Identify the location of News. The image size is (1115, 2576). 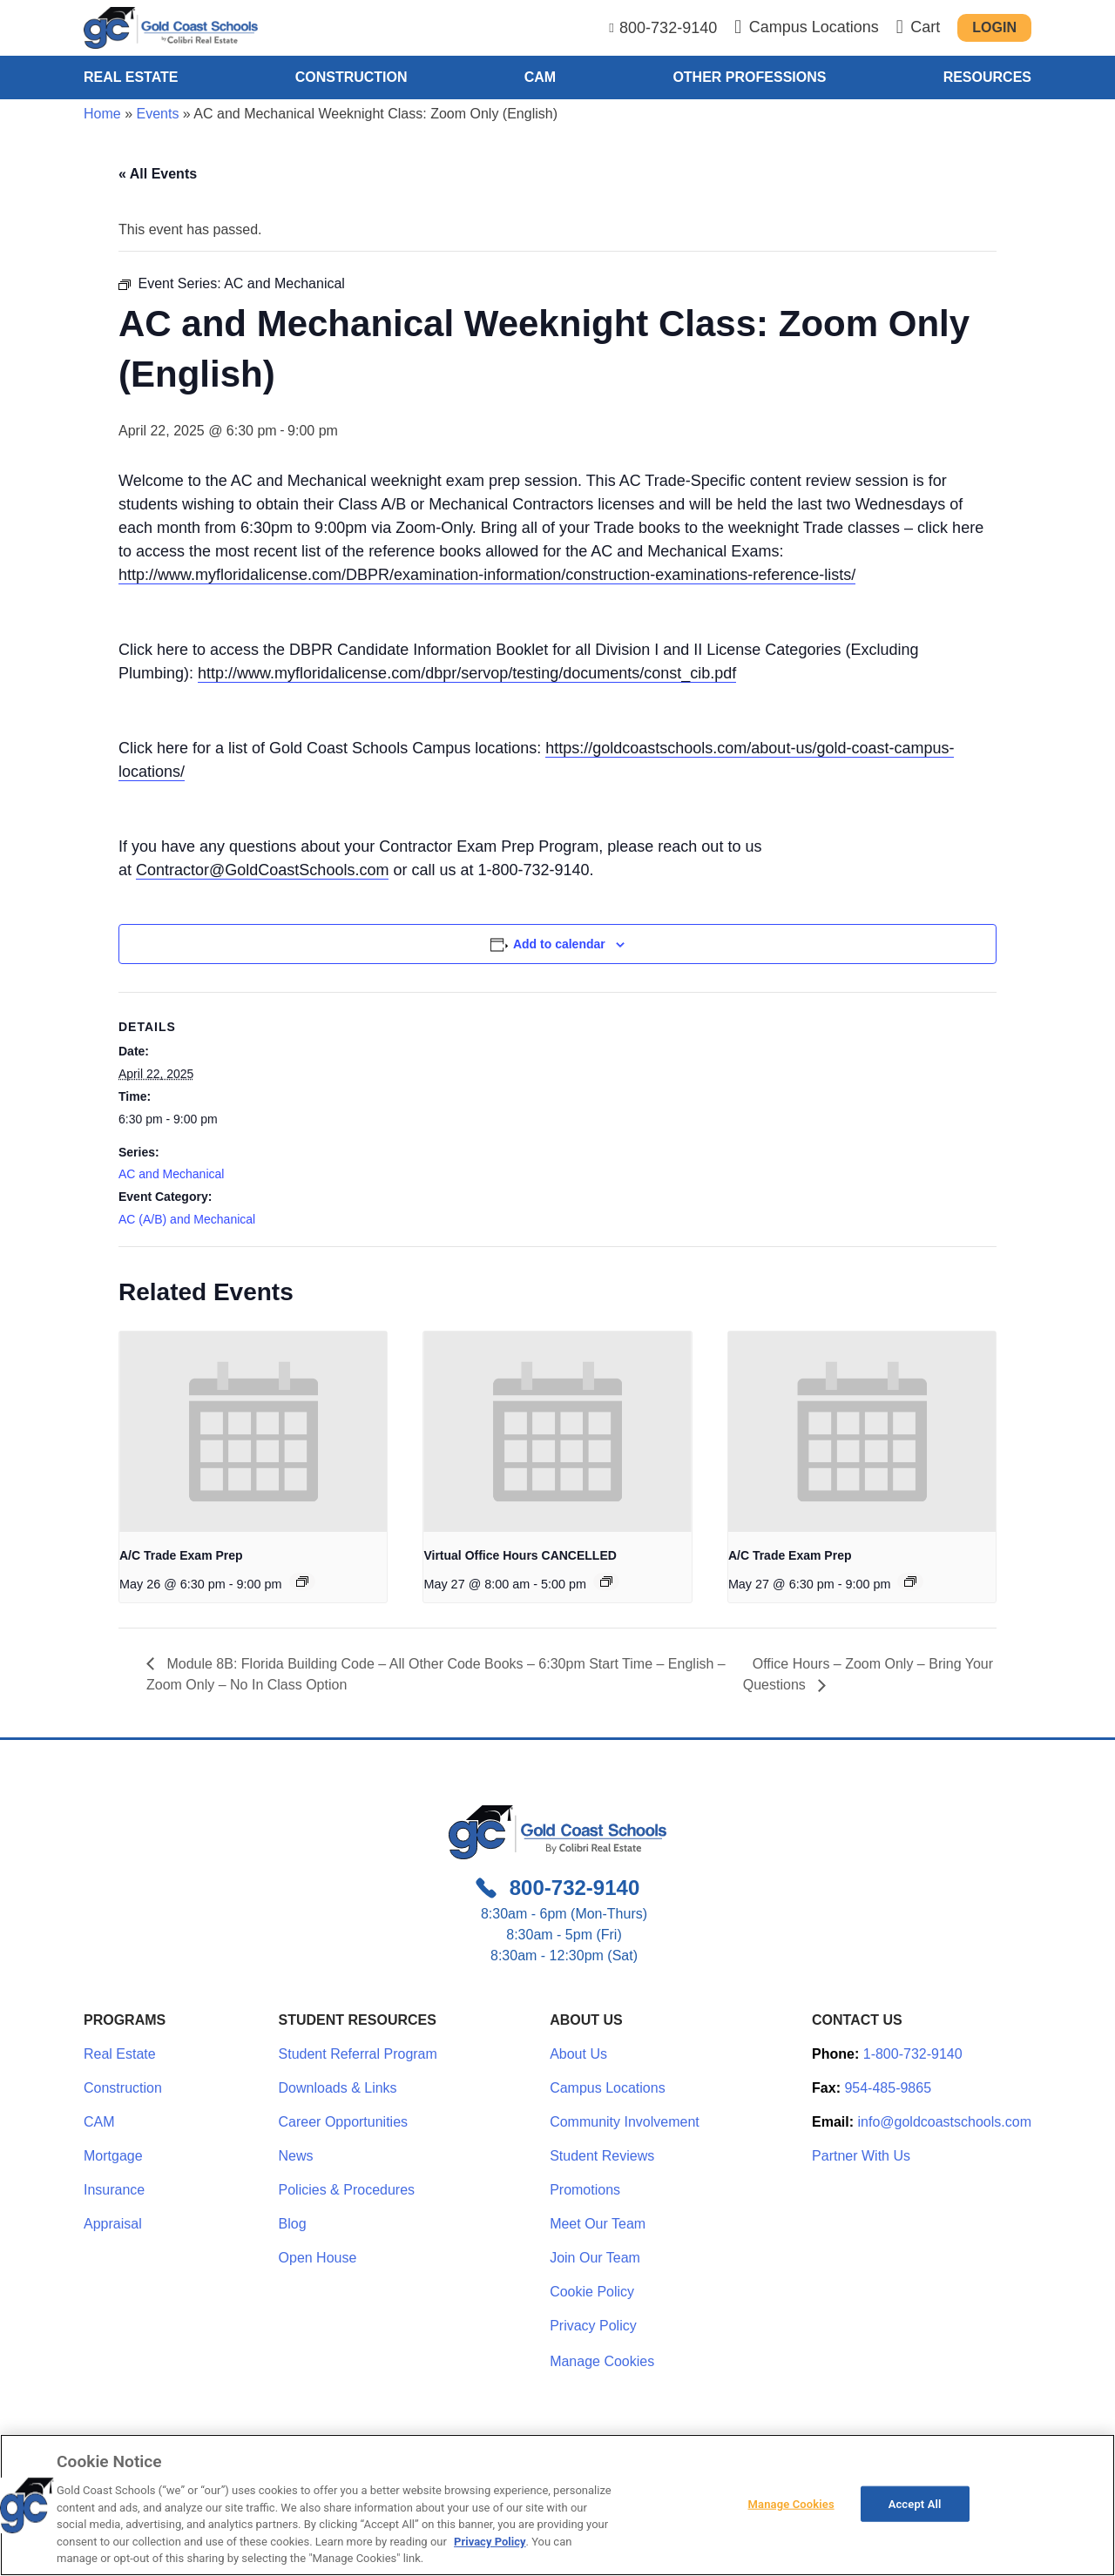
(296, 2155).